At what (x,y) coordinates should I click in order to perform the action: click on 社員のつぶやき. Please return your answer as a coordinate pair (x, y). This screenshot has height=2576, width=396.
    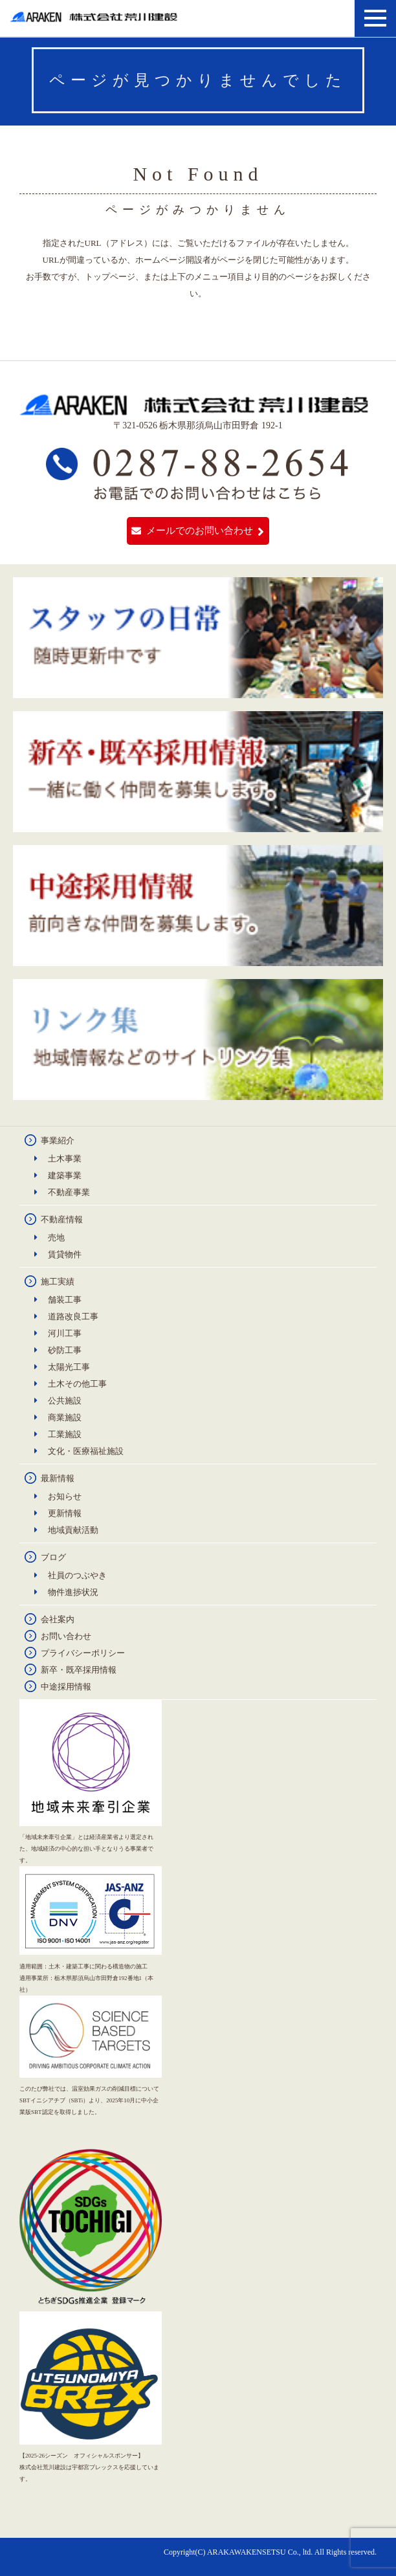
    Looking at the image, I should click on (77, 1575).